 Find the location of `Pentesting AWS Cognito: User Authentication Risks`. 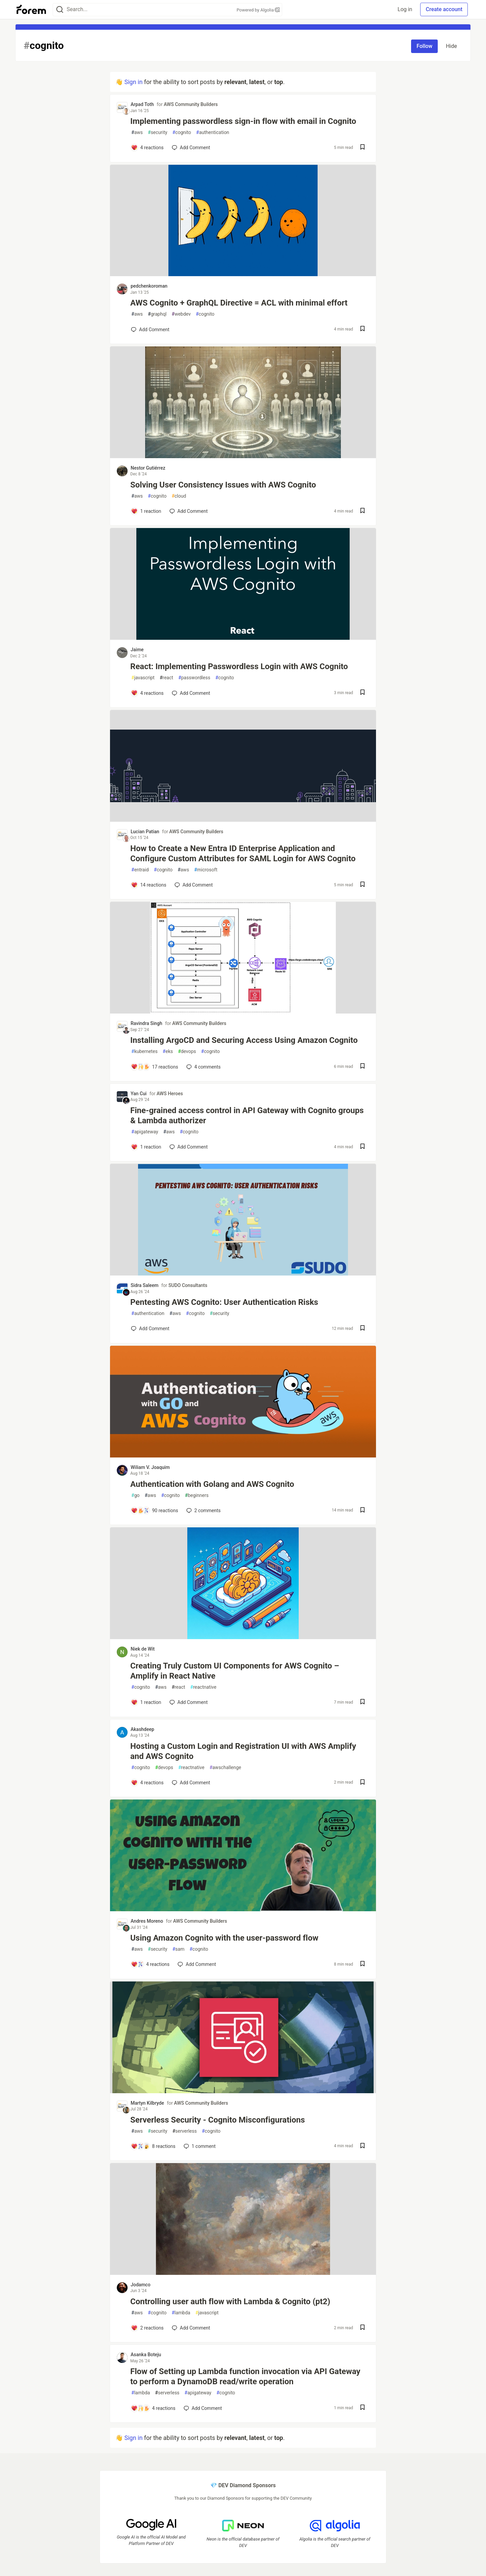

Pentesting AWS Cognito: User Authentication Risks is located at coordinates (224, 1302).